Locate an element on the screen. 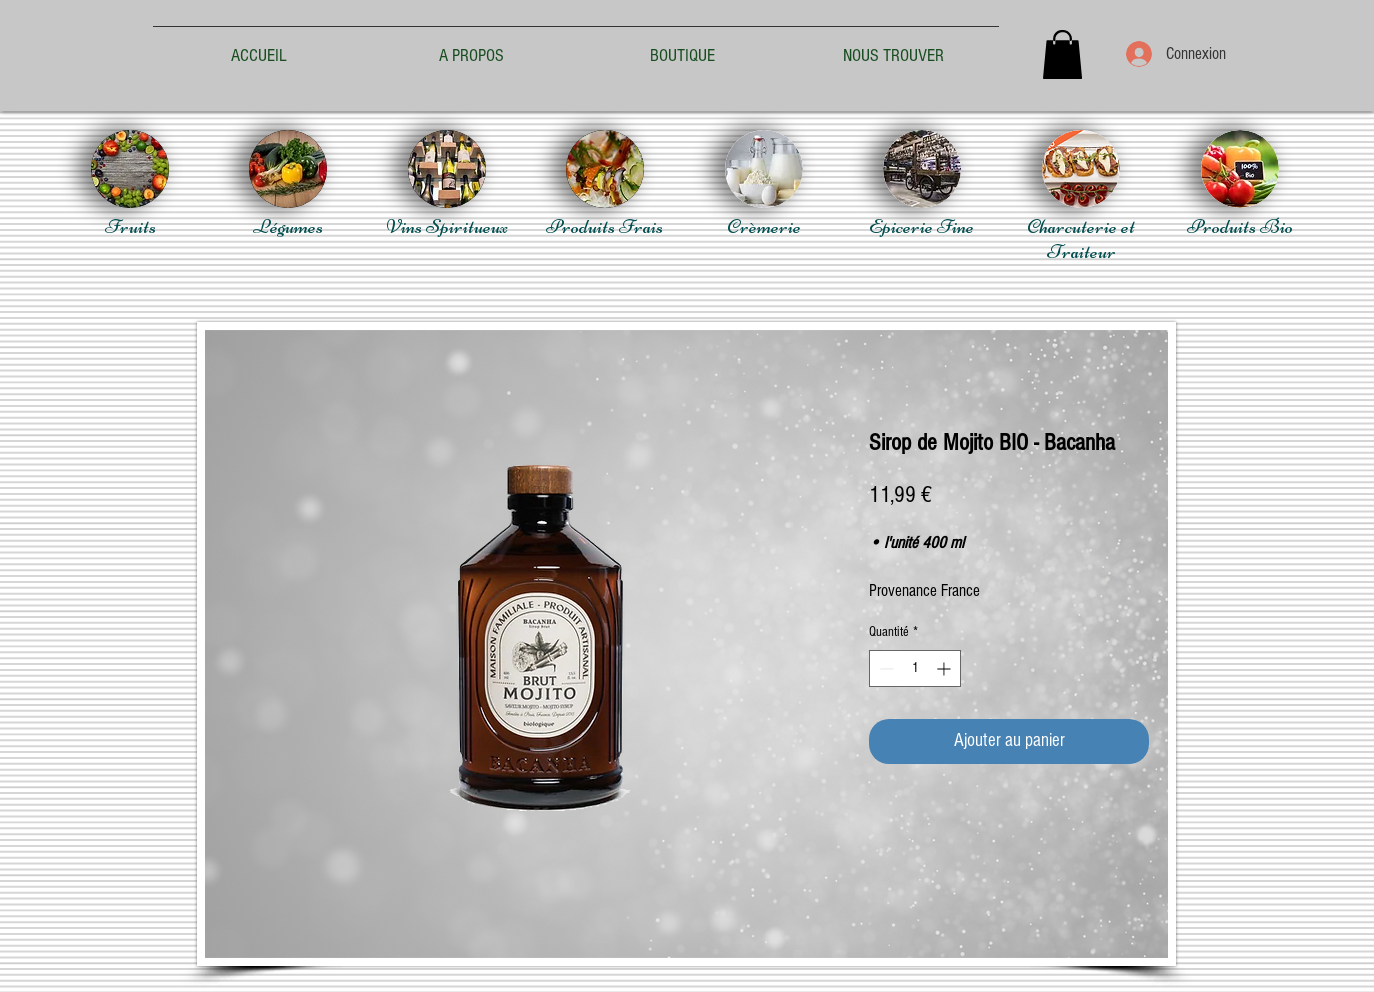 This screenshot has height=992, width=1374. [spinbutton] is located at coordinates (915, 668).